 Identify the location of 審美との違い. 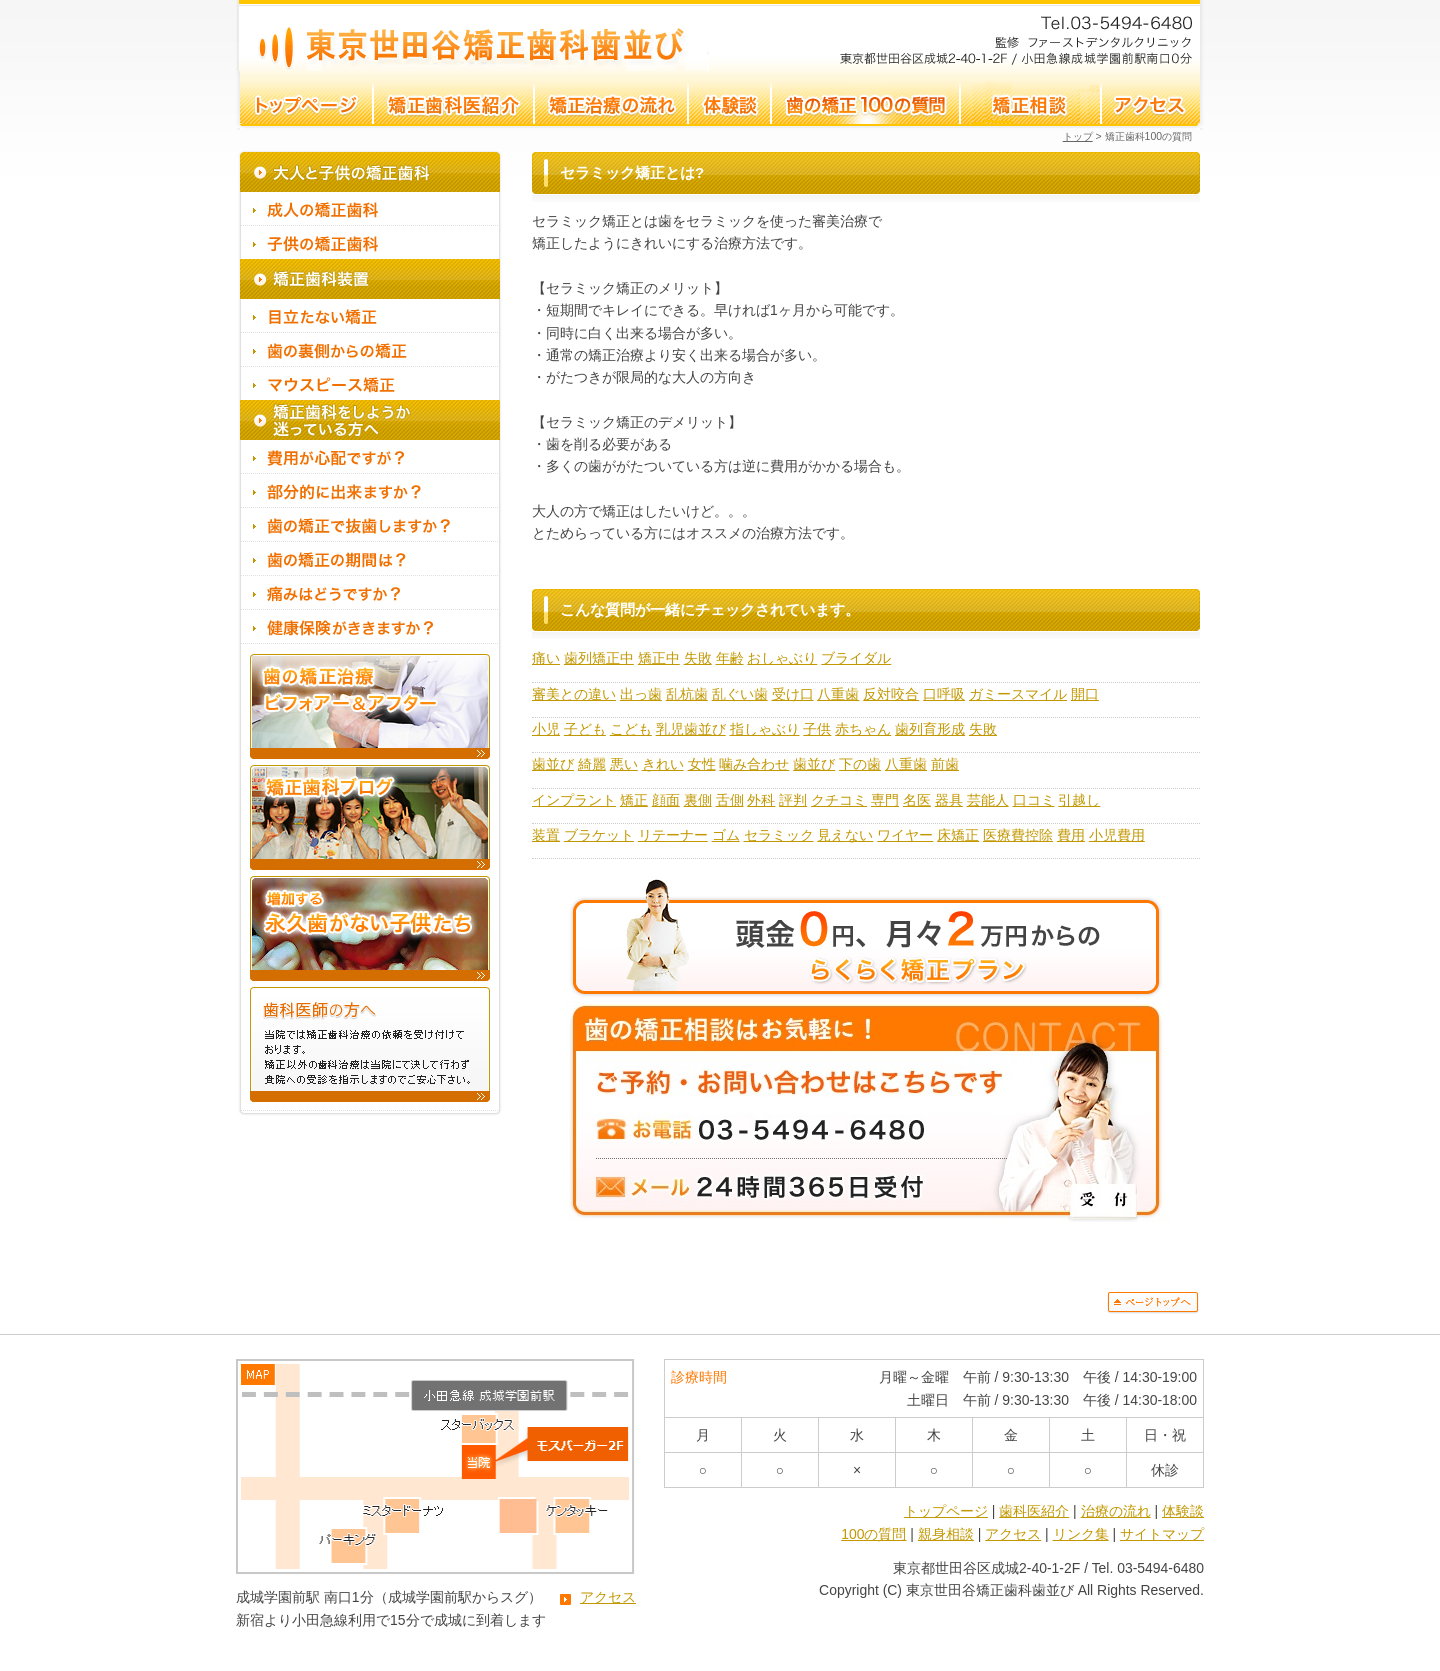
(574, 694).